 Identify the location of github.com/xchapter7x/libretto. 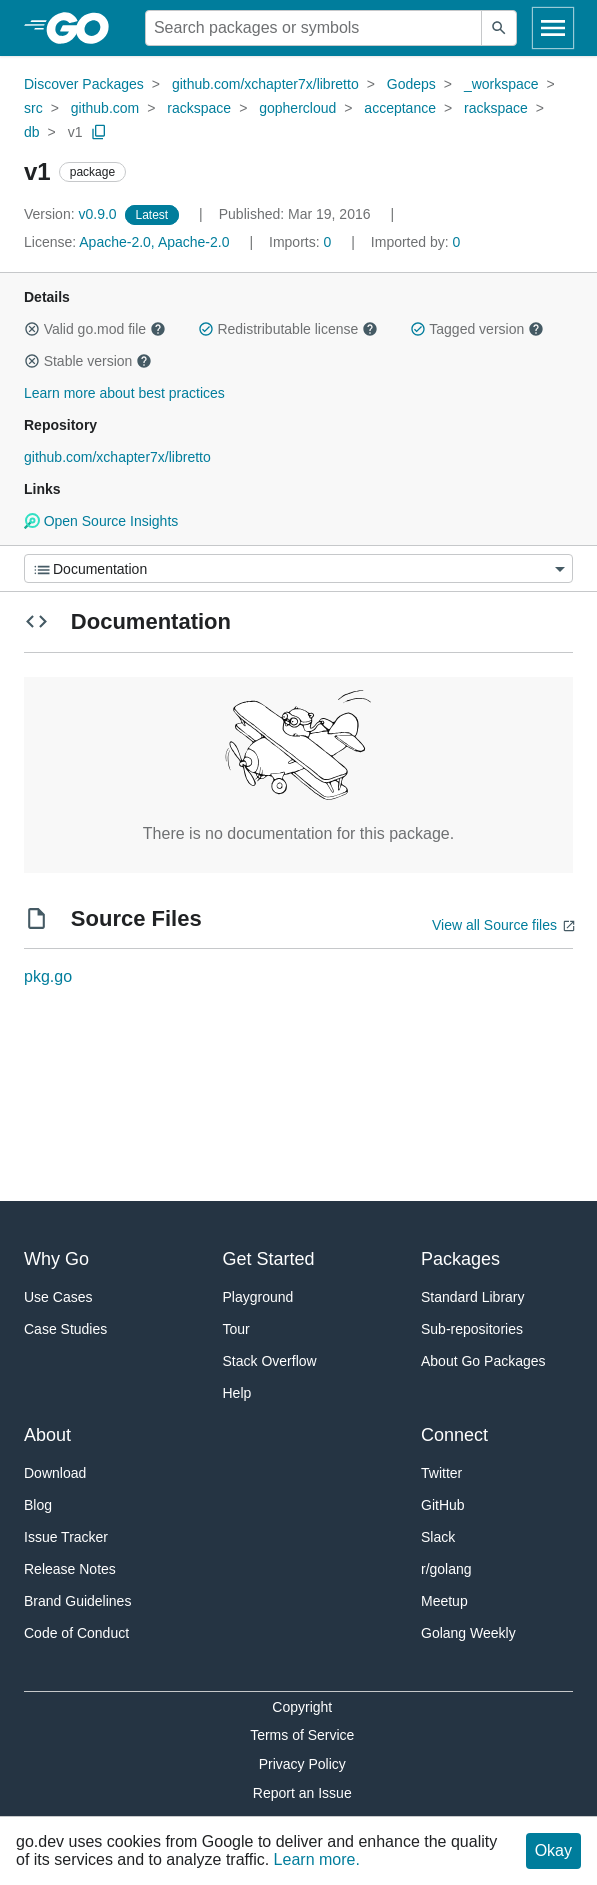
(265, 84).